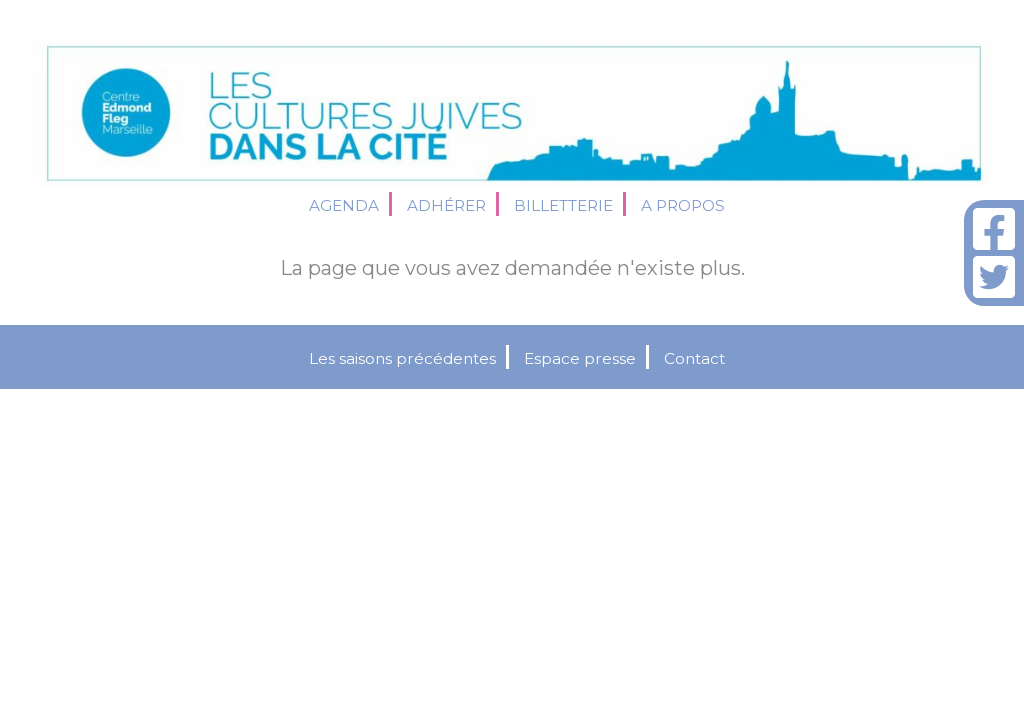 The width and height of the screenshot is (1024, 720). I want to click on Billetterie, so click(563, 205).